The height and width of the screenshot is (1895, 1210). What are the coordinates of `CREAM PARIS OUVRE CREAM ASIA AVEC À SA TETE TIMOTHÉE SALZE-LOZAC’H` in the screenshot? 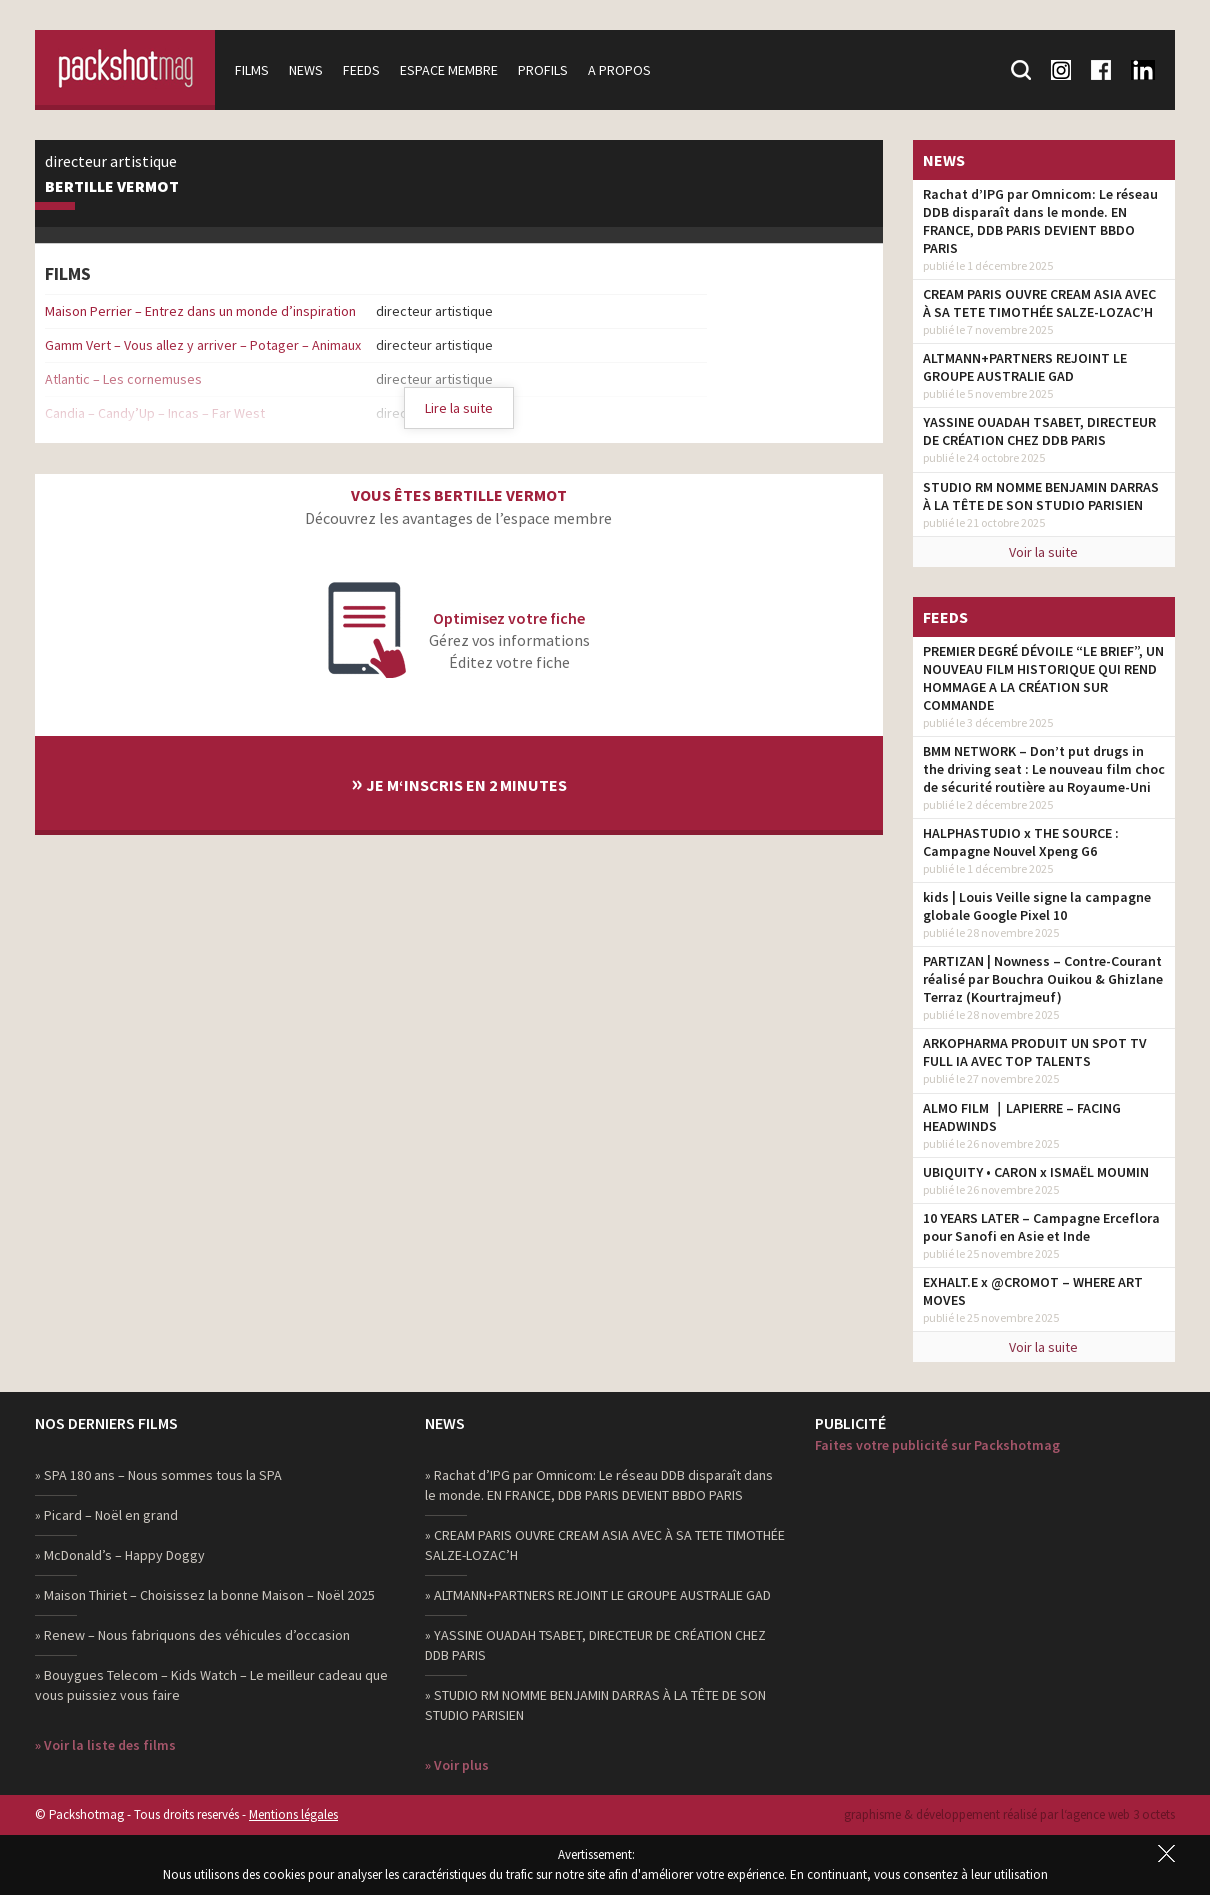 It's located at (1039, 303).